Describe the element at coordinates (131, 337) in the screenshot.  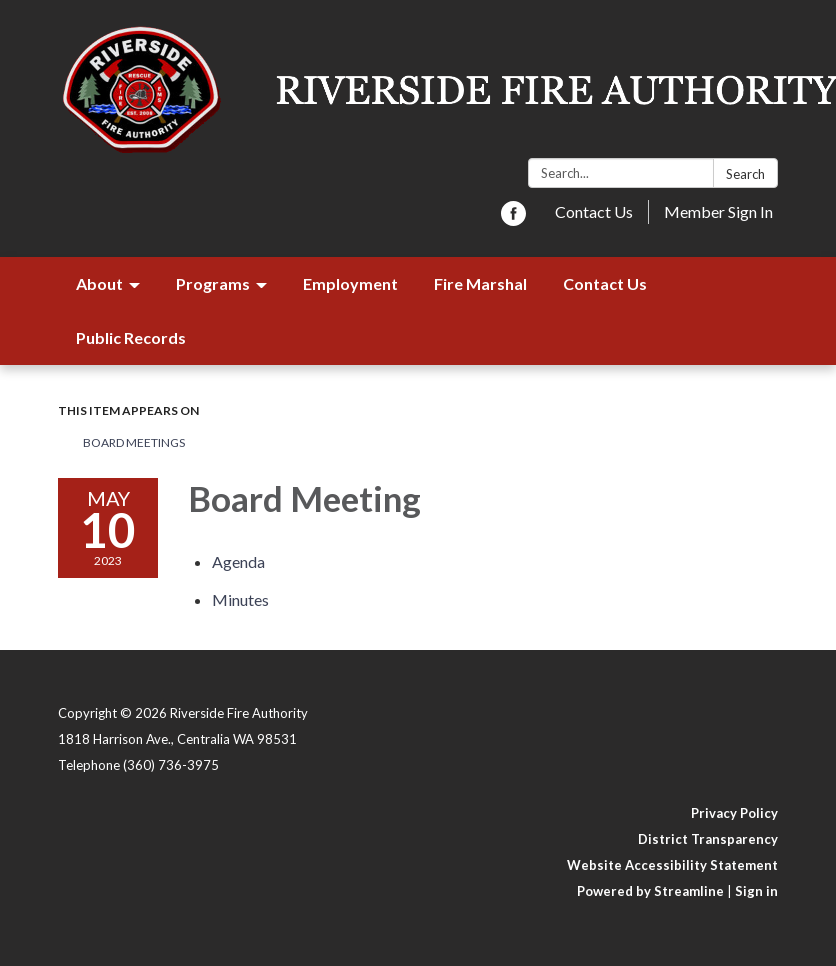
I see `Public Records [menuitem]` at that location.